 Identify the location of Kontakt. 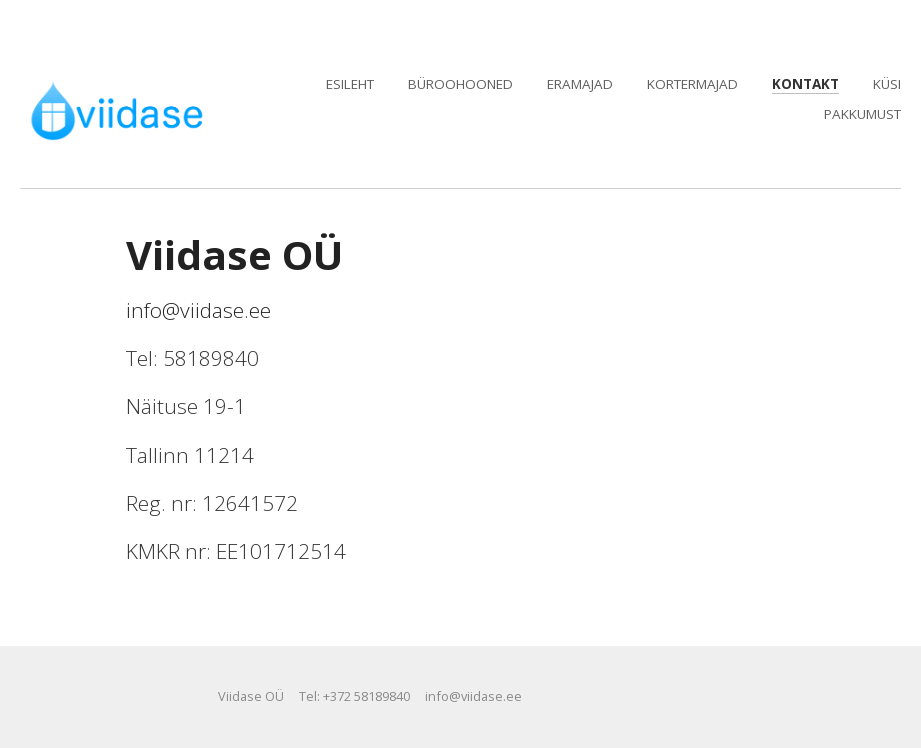
(805, 84).